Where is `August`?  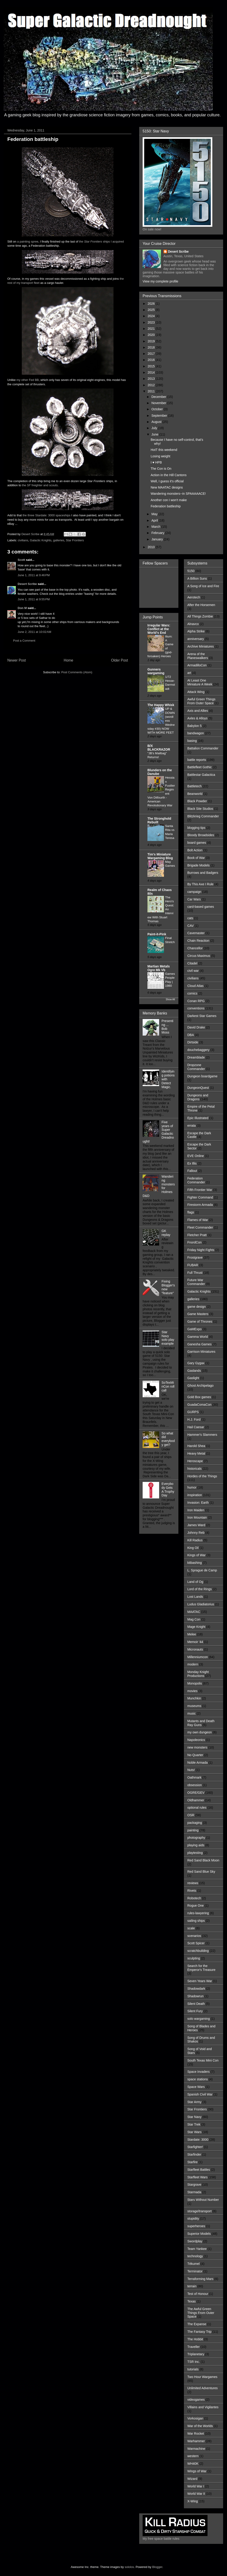
August is located at coordinates (156, 422).